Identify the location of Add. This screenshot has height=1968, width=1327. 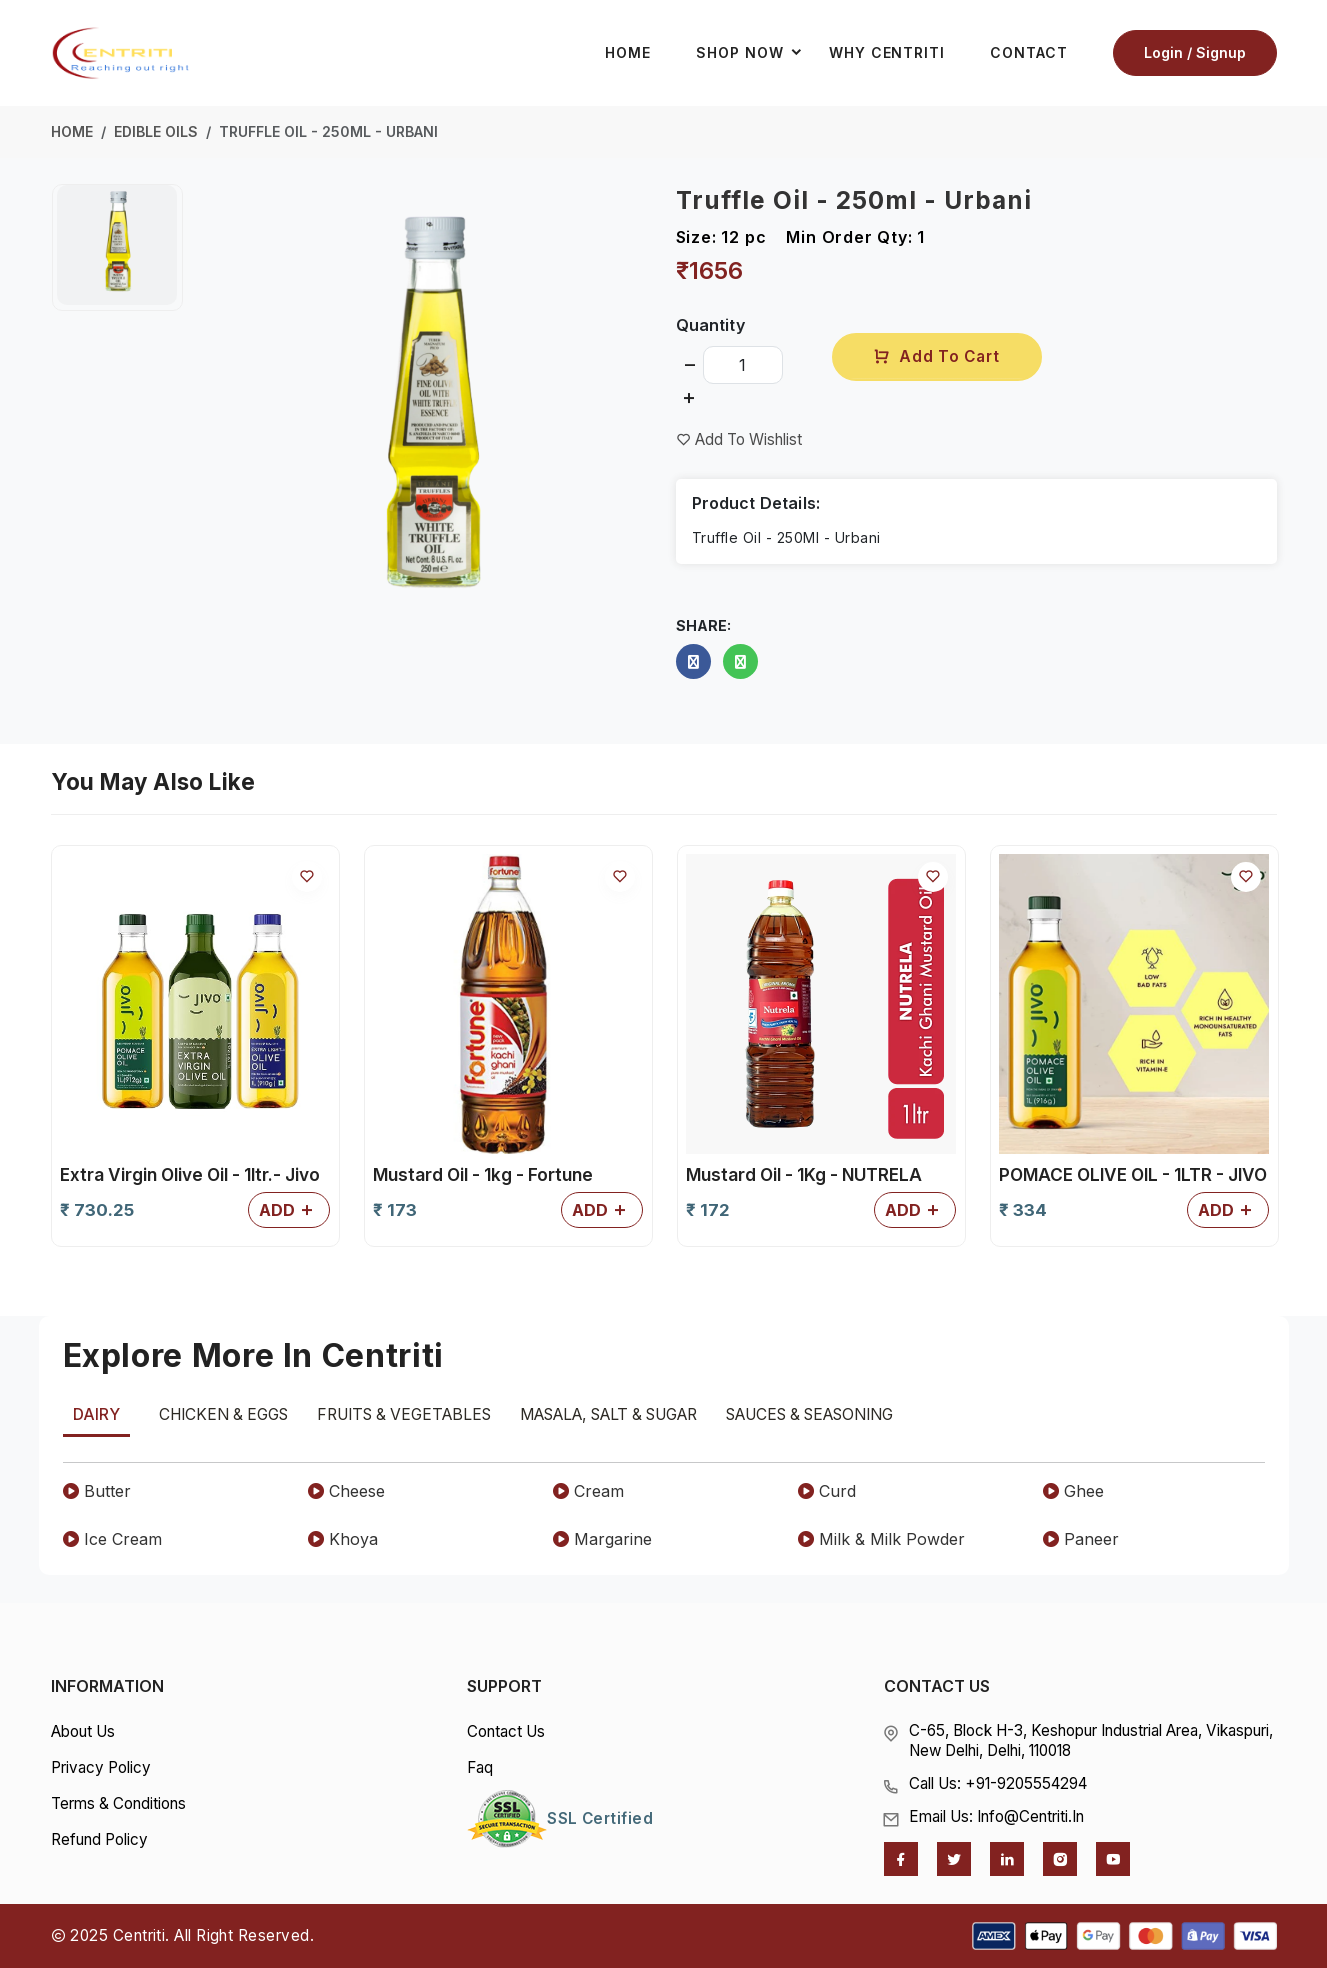
(289, 1211).